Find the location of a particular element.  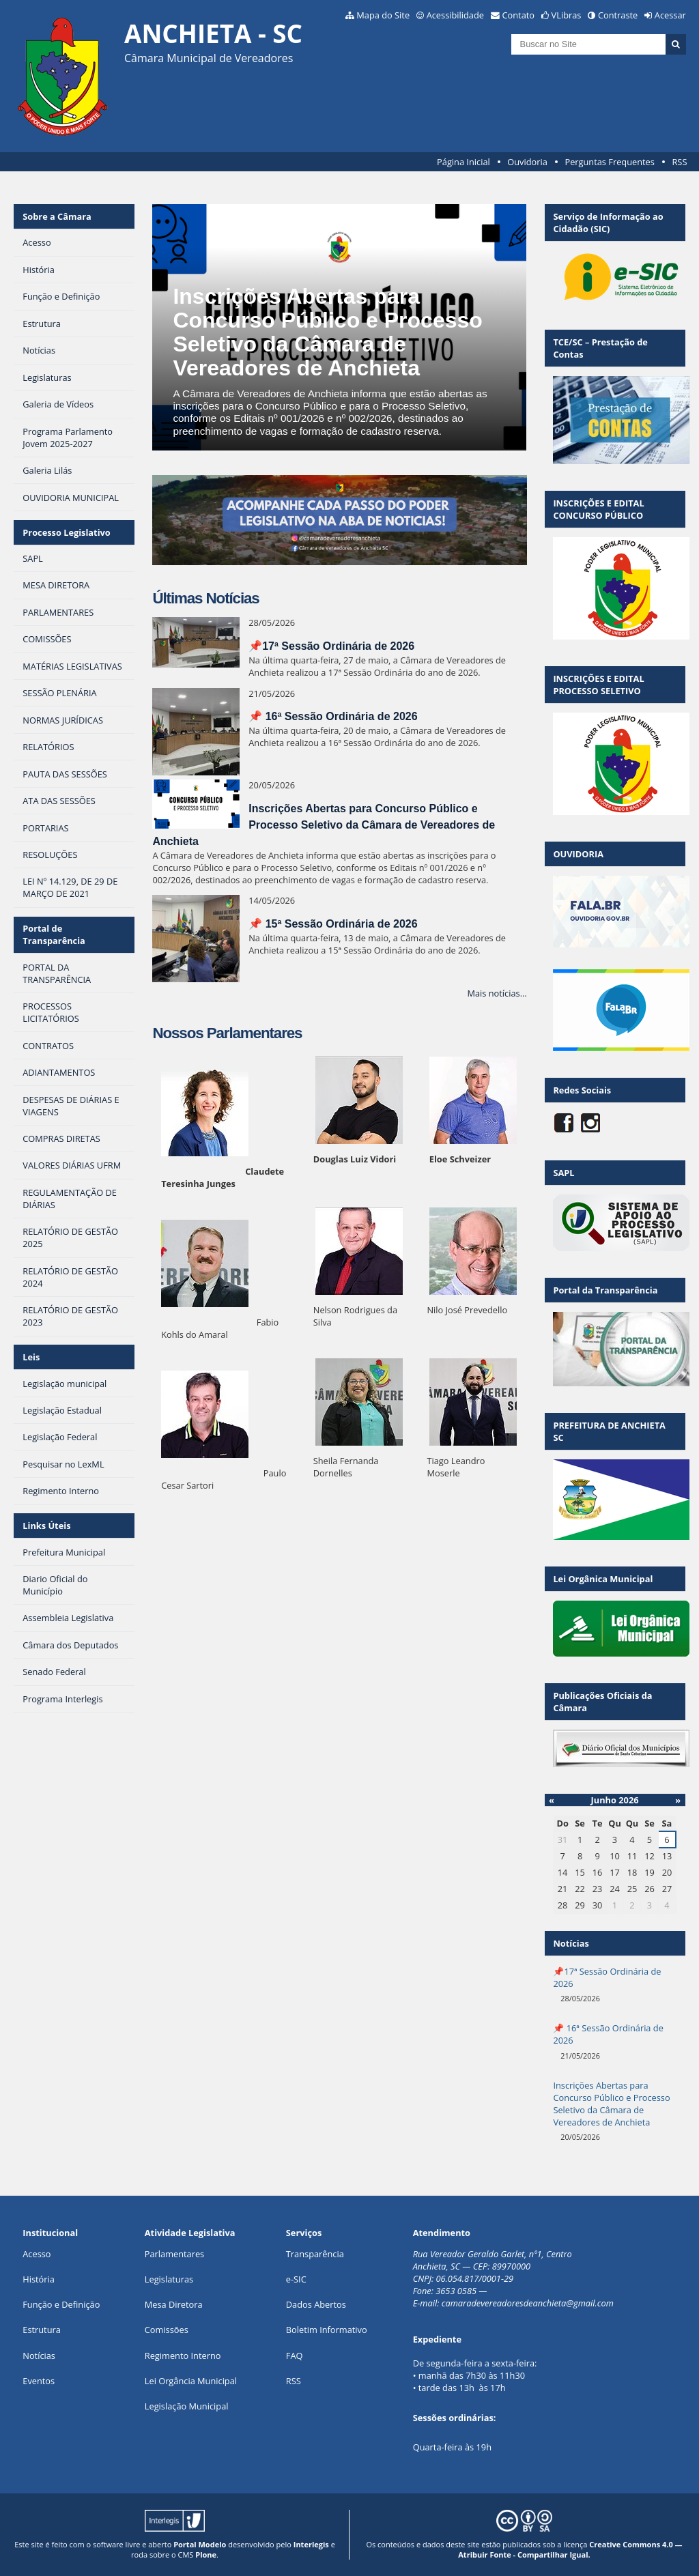

Perguntas Frequentes is located at coordinates (609, 162).